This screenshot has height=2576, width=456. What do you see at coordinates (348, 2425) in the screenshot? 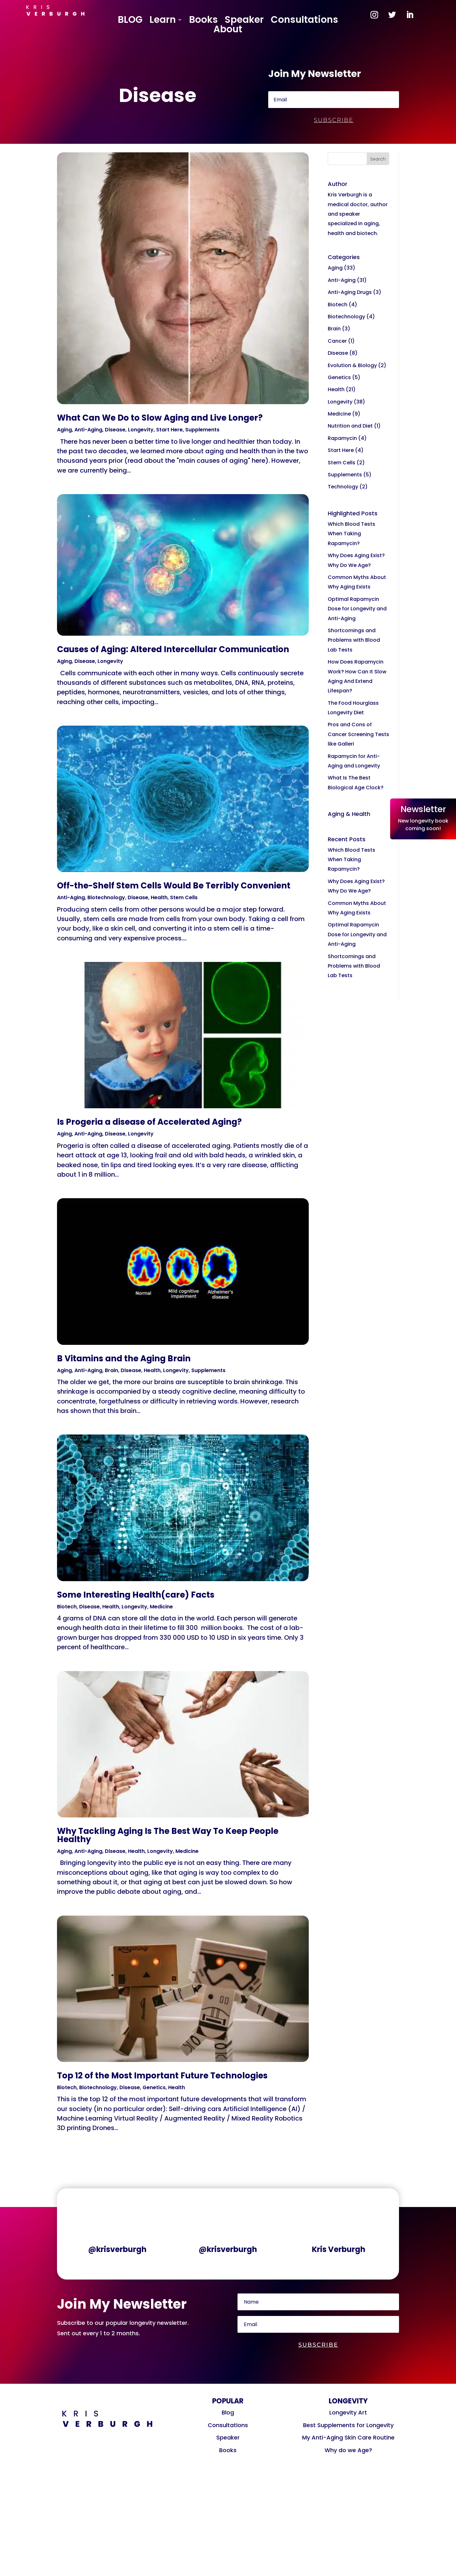
I see `Best Supplements for Longevity` at bounding box center [348, 2425].